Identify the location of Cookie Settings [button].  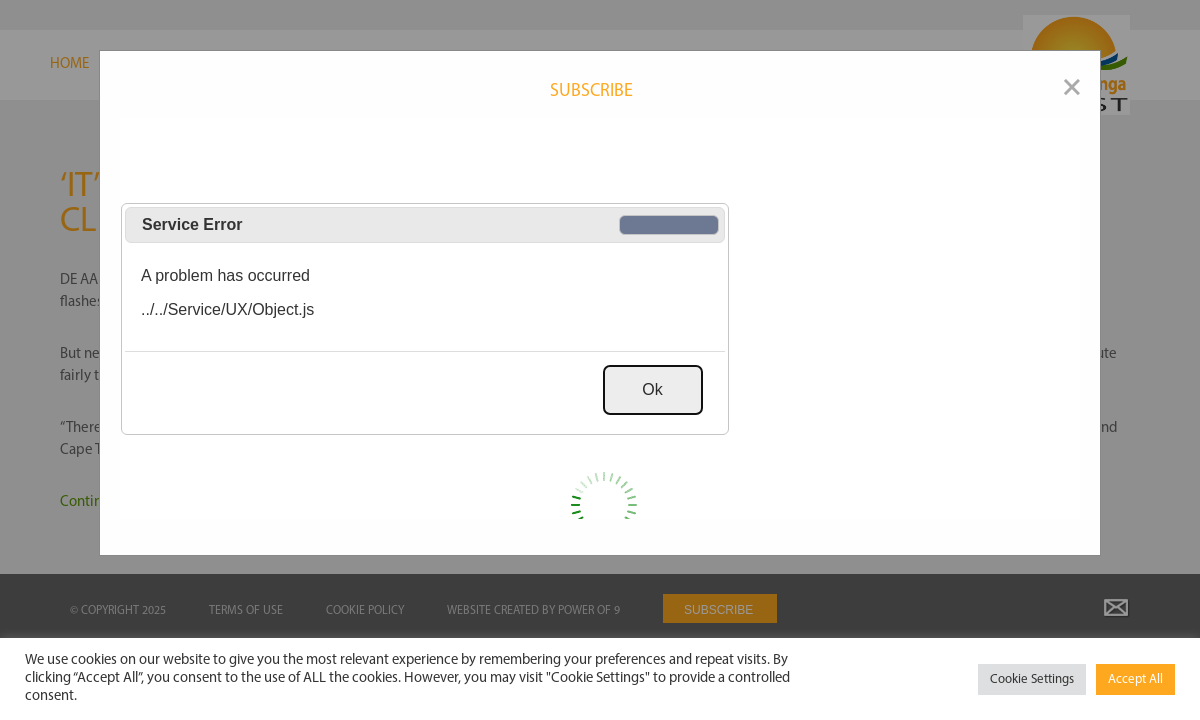
(1032, 679).